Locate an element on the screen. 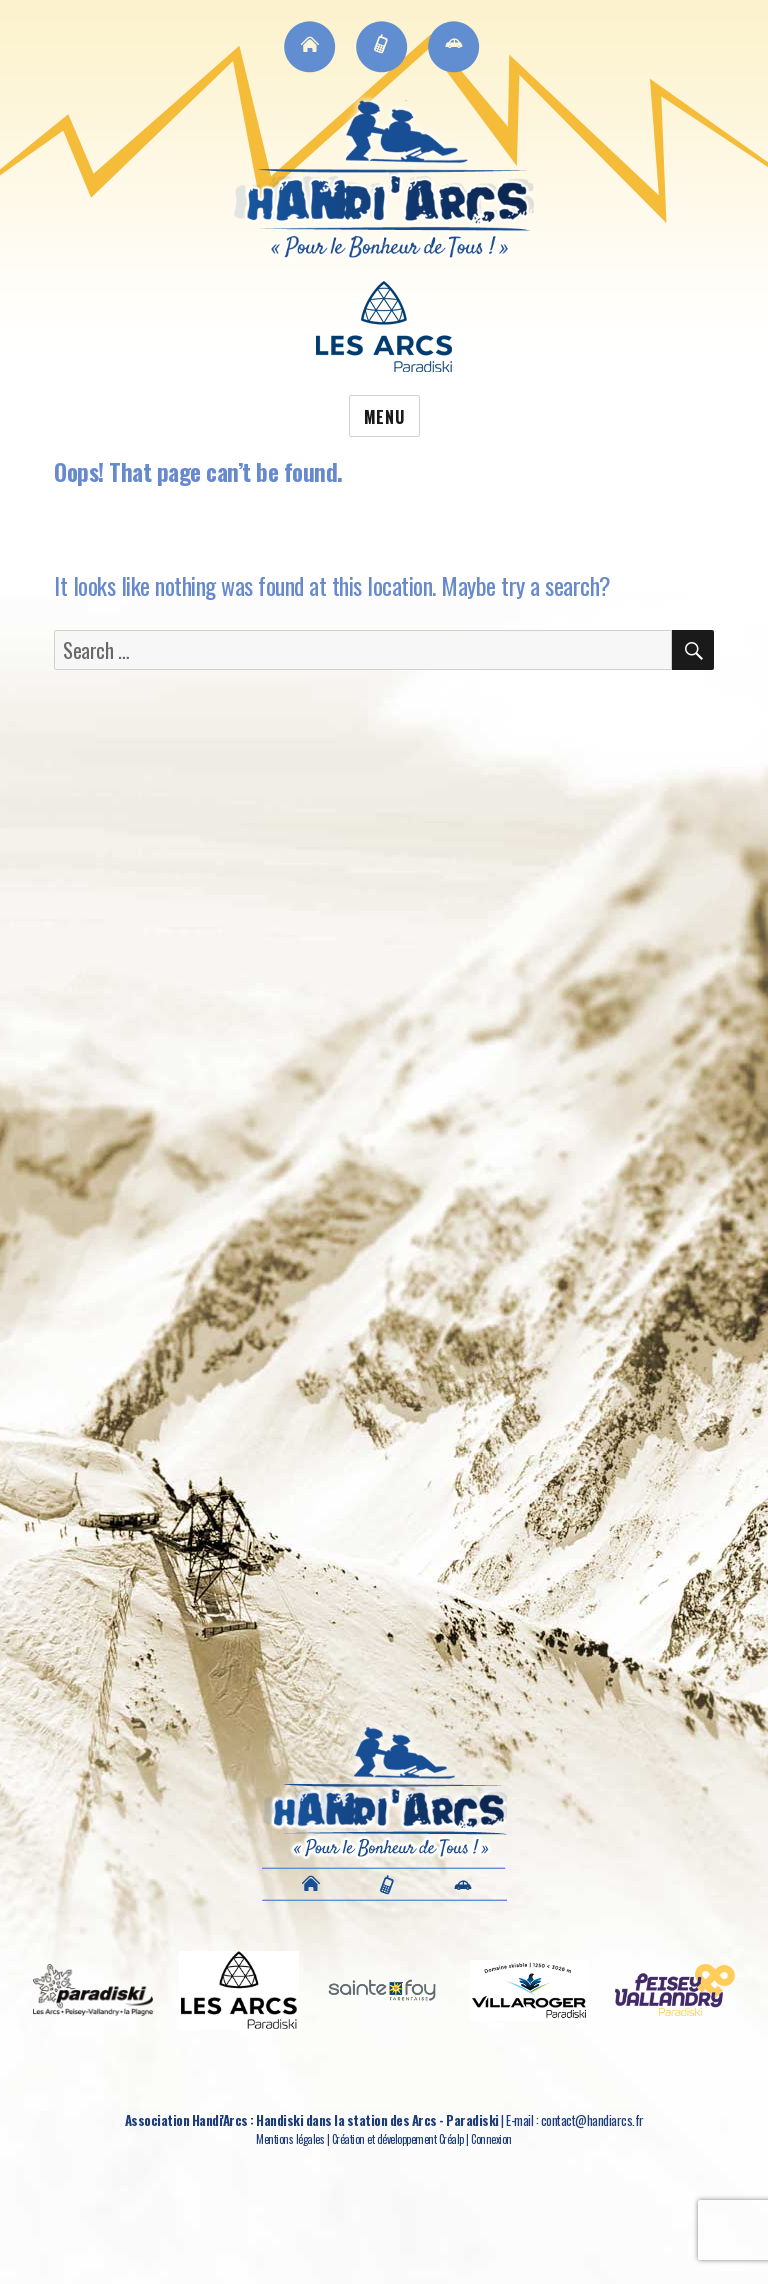  Menu is located at coordinates (384, 417).